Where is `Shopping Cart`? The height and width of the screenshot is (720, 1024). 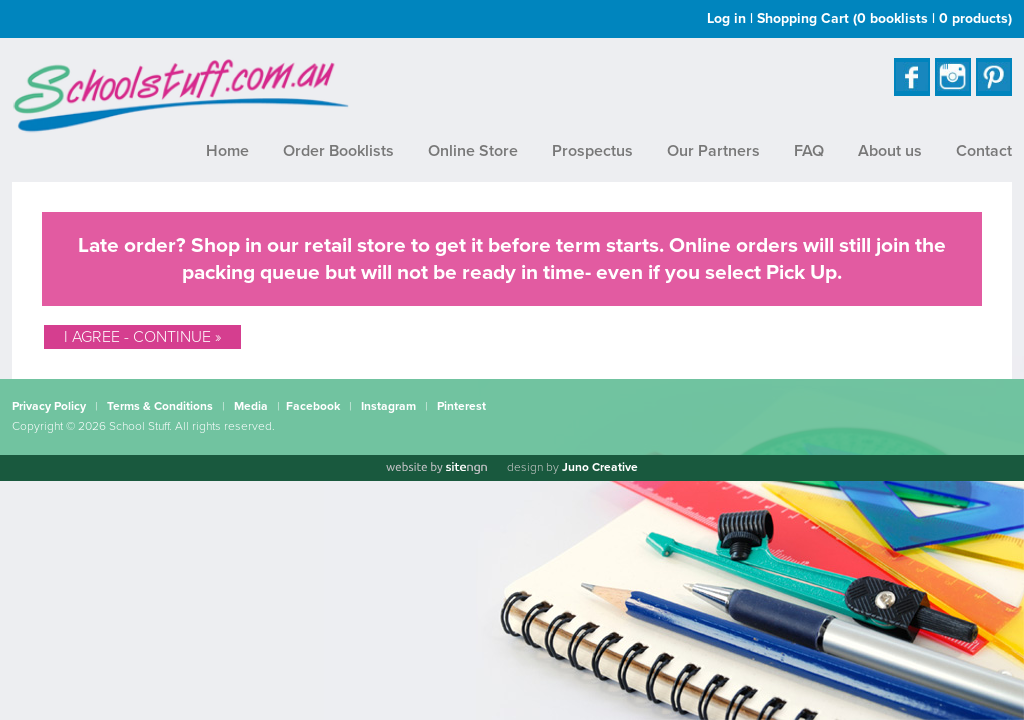 Shopping Cart is located at coordinates (884, 18).